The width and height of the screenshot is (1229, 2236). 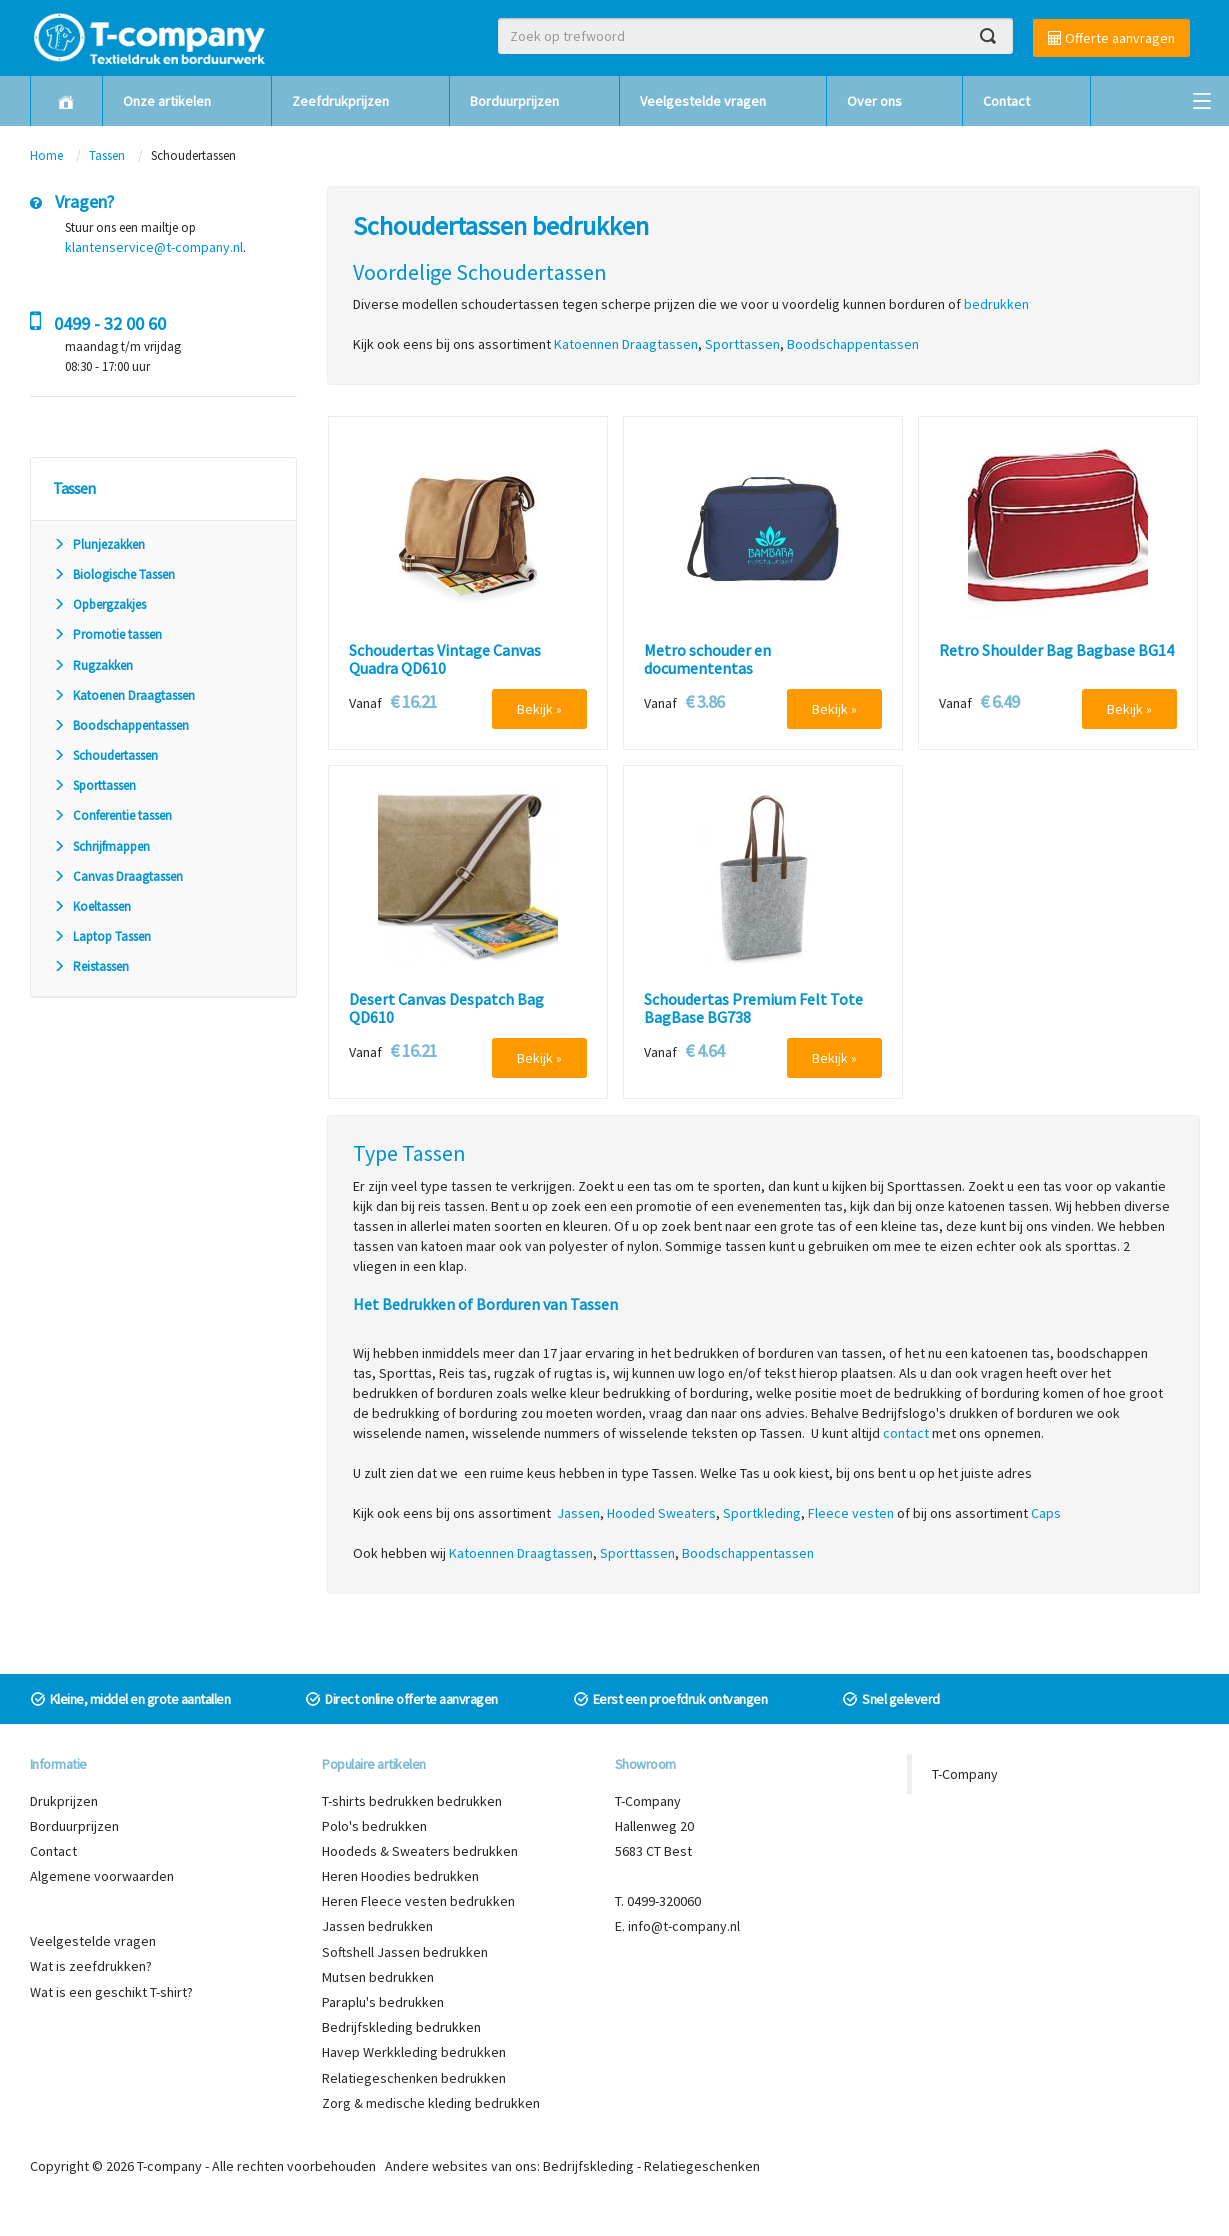 I want to click on Rugzakken, so click(x=93, y=665).